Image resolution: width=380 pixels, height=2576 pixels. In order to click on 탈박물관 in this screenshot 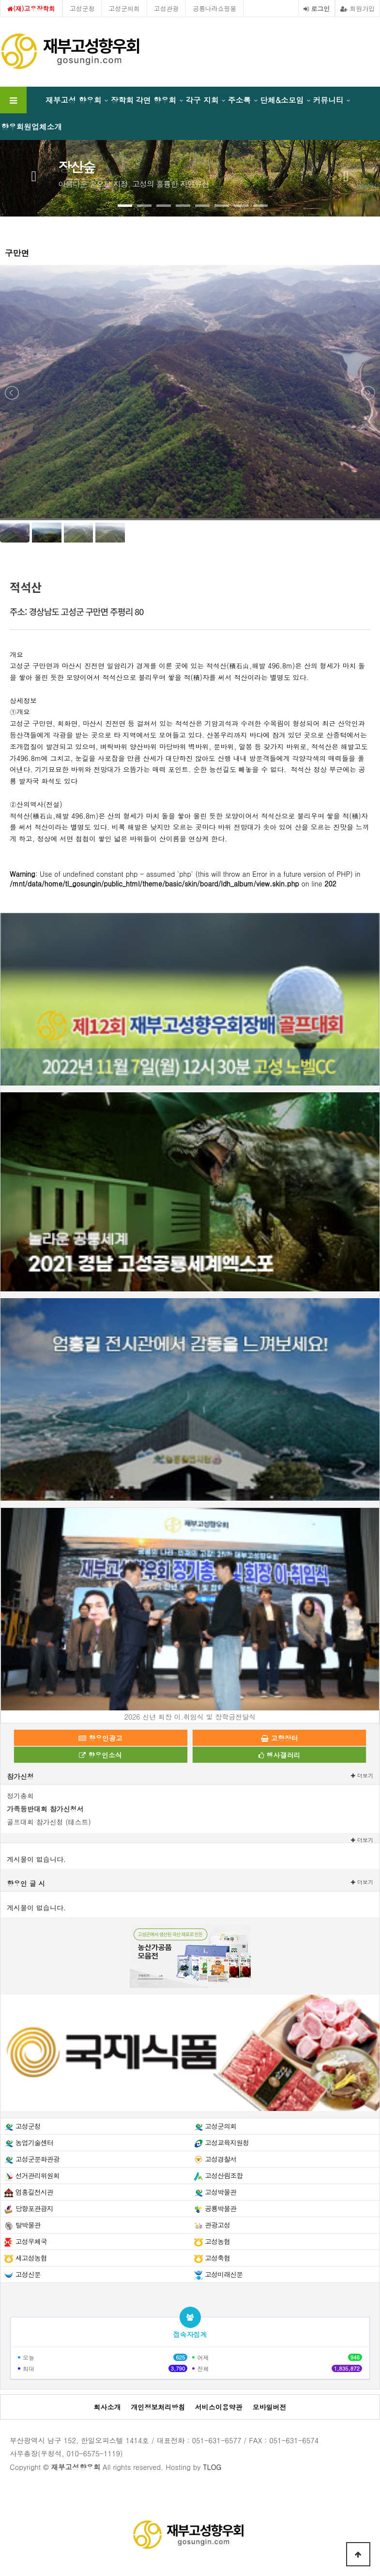, I will do `click(28, 2225)`.